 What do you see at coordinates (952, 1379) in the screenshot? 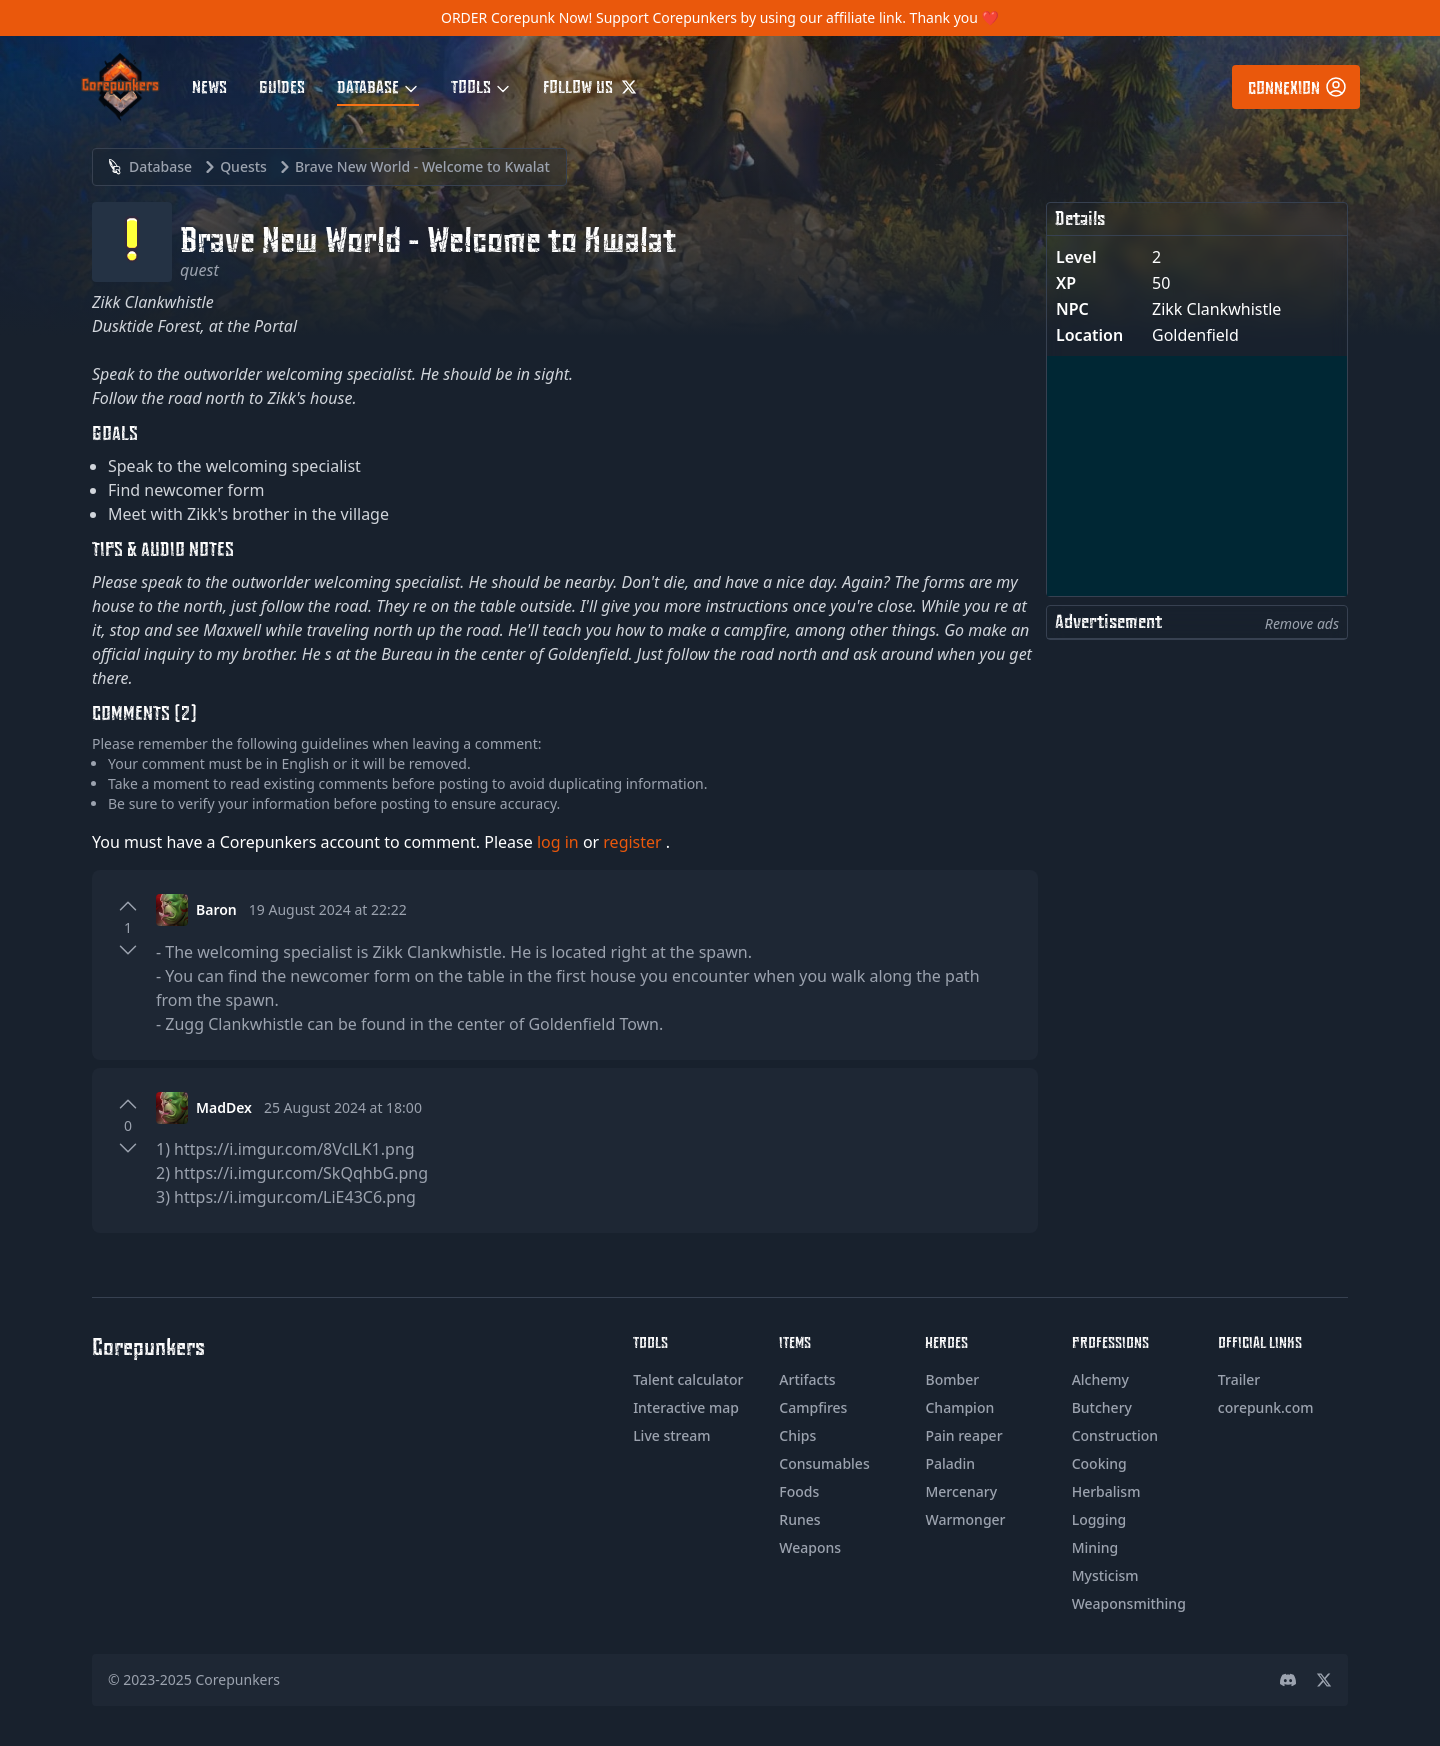
I see `Bomber` at bounding box center [952, 1379].